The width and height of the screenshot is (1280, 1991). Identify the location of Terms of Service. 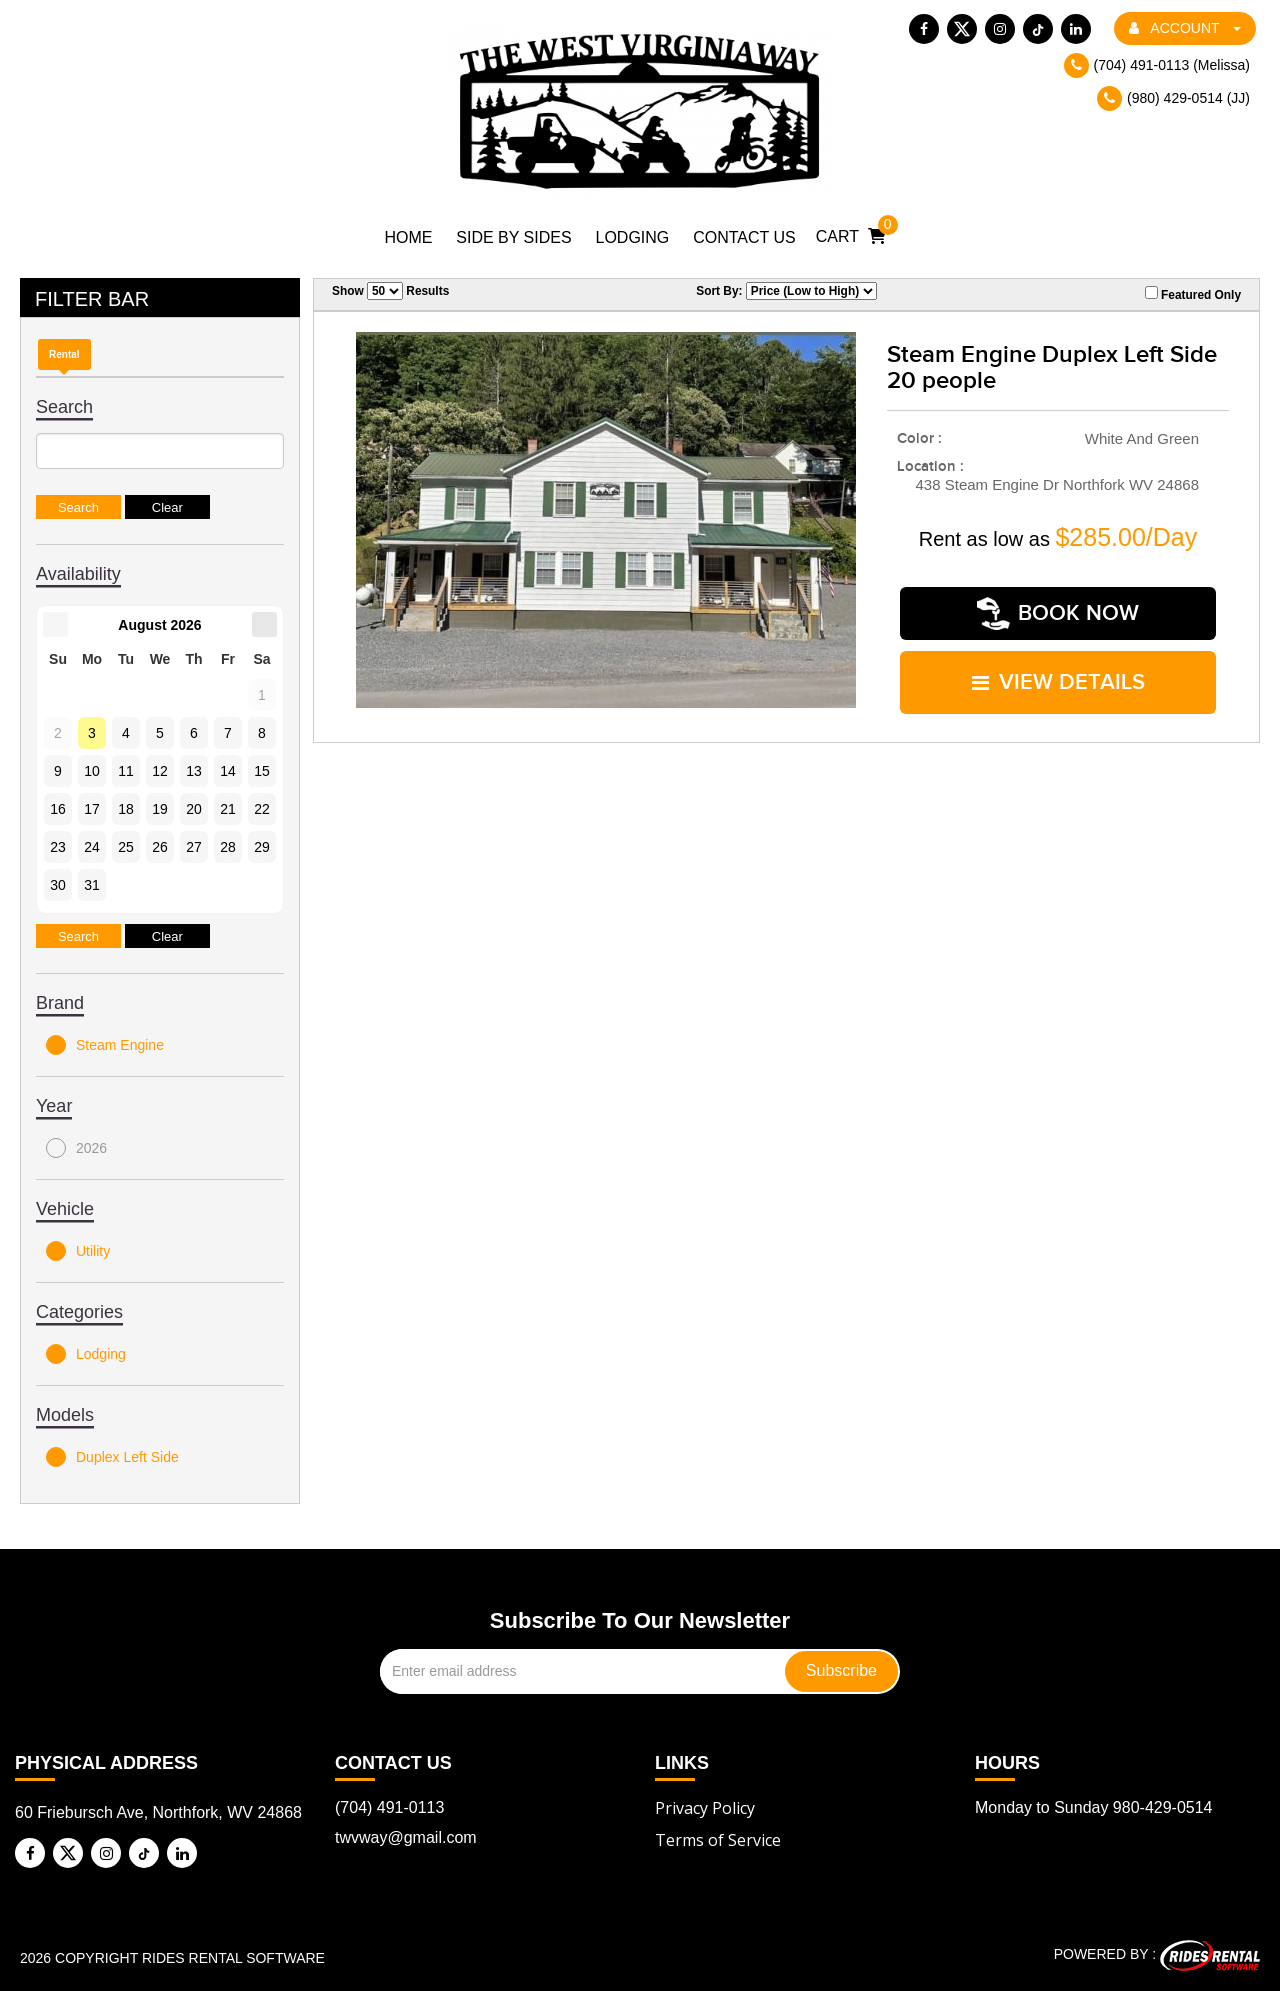
(718, 1840).